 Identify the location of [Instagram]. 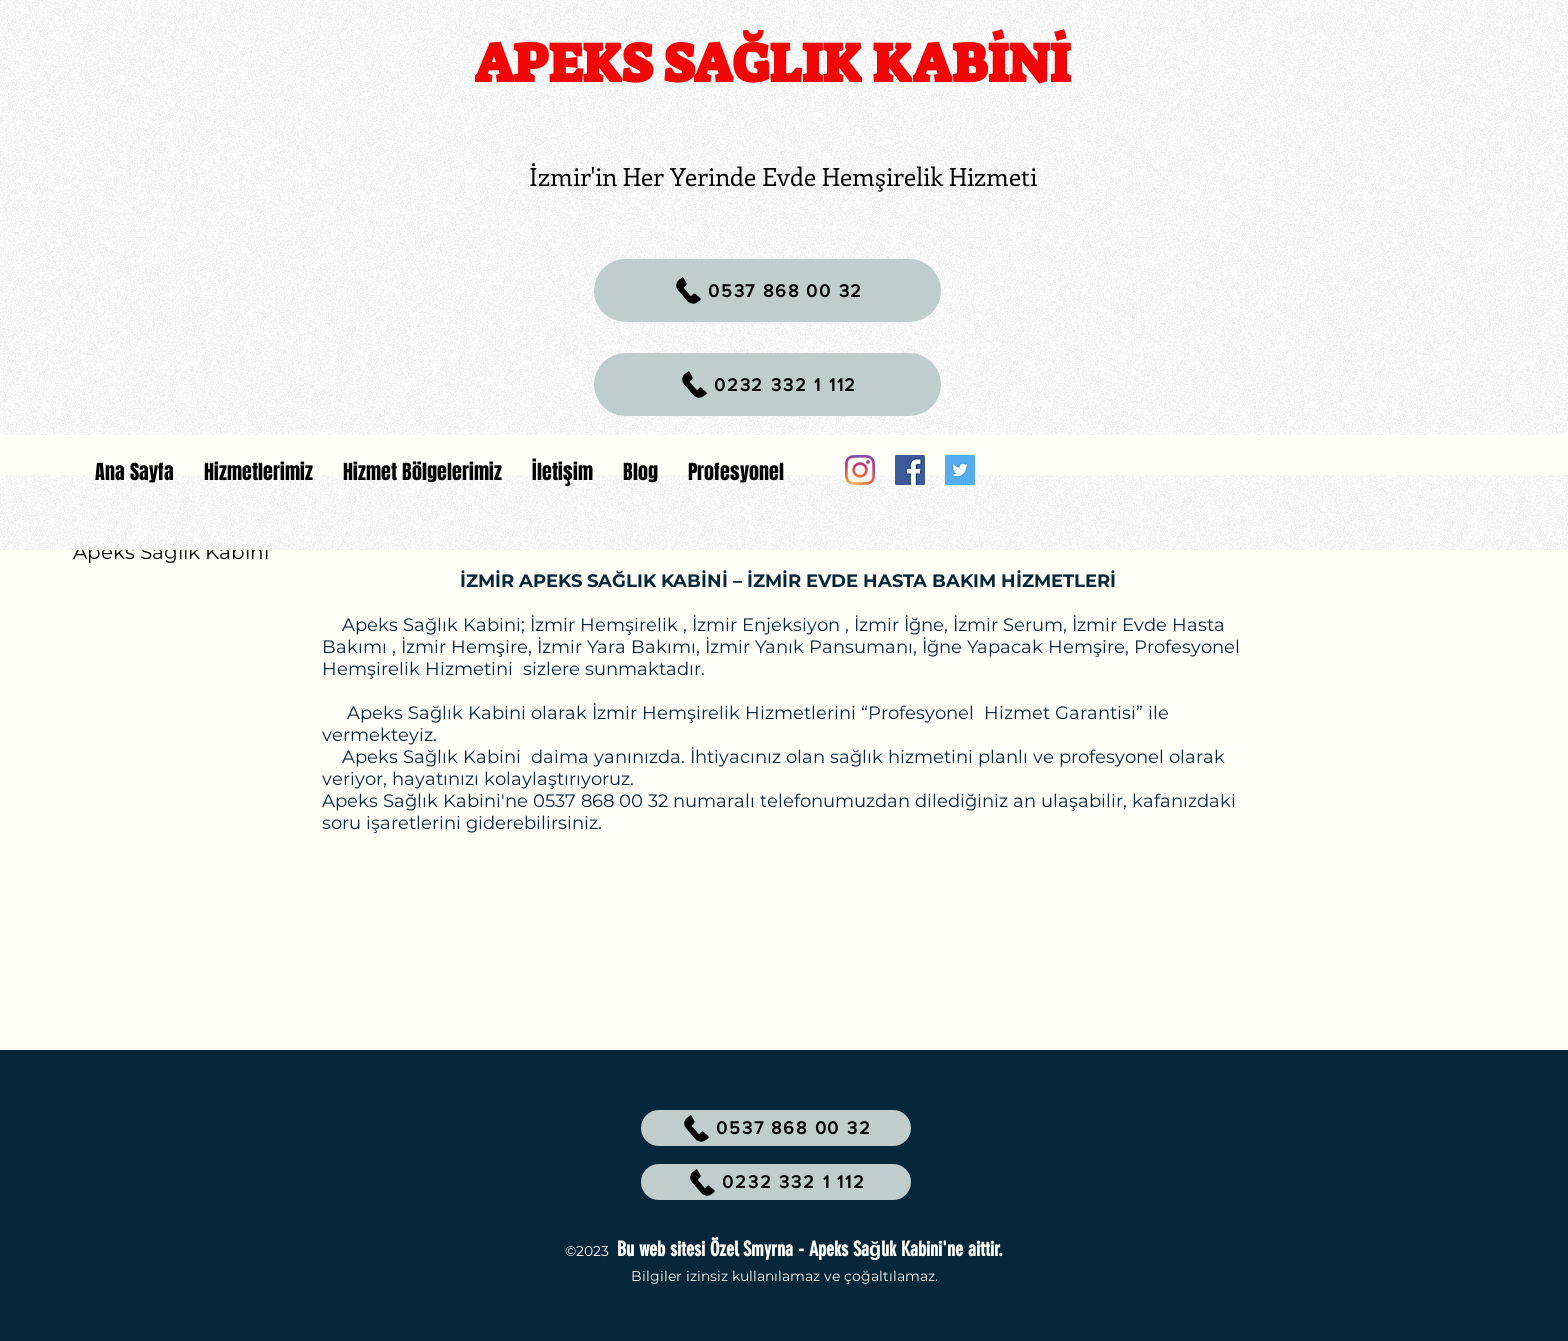
(860, 470).